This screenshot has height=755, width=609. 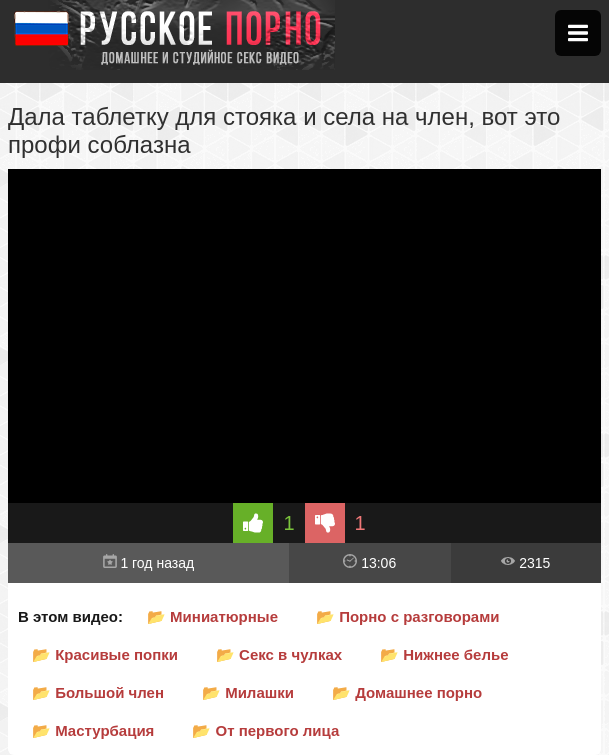 What do you see at coordinates (212, 616) in the screenshot?
I see `📂 Миниатюрные` at bounding box center [212, 616].